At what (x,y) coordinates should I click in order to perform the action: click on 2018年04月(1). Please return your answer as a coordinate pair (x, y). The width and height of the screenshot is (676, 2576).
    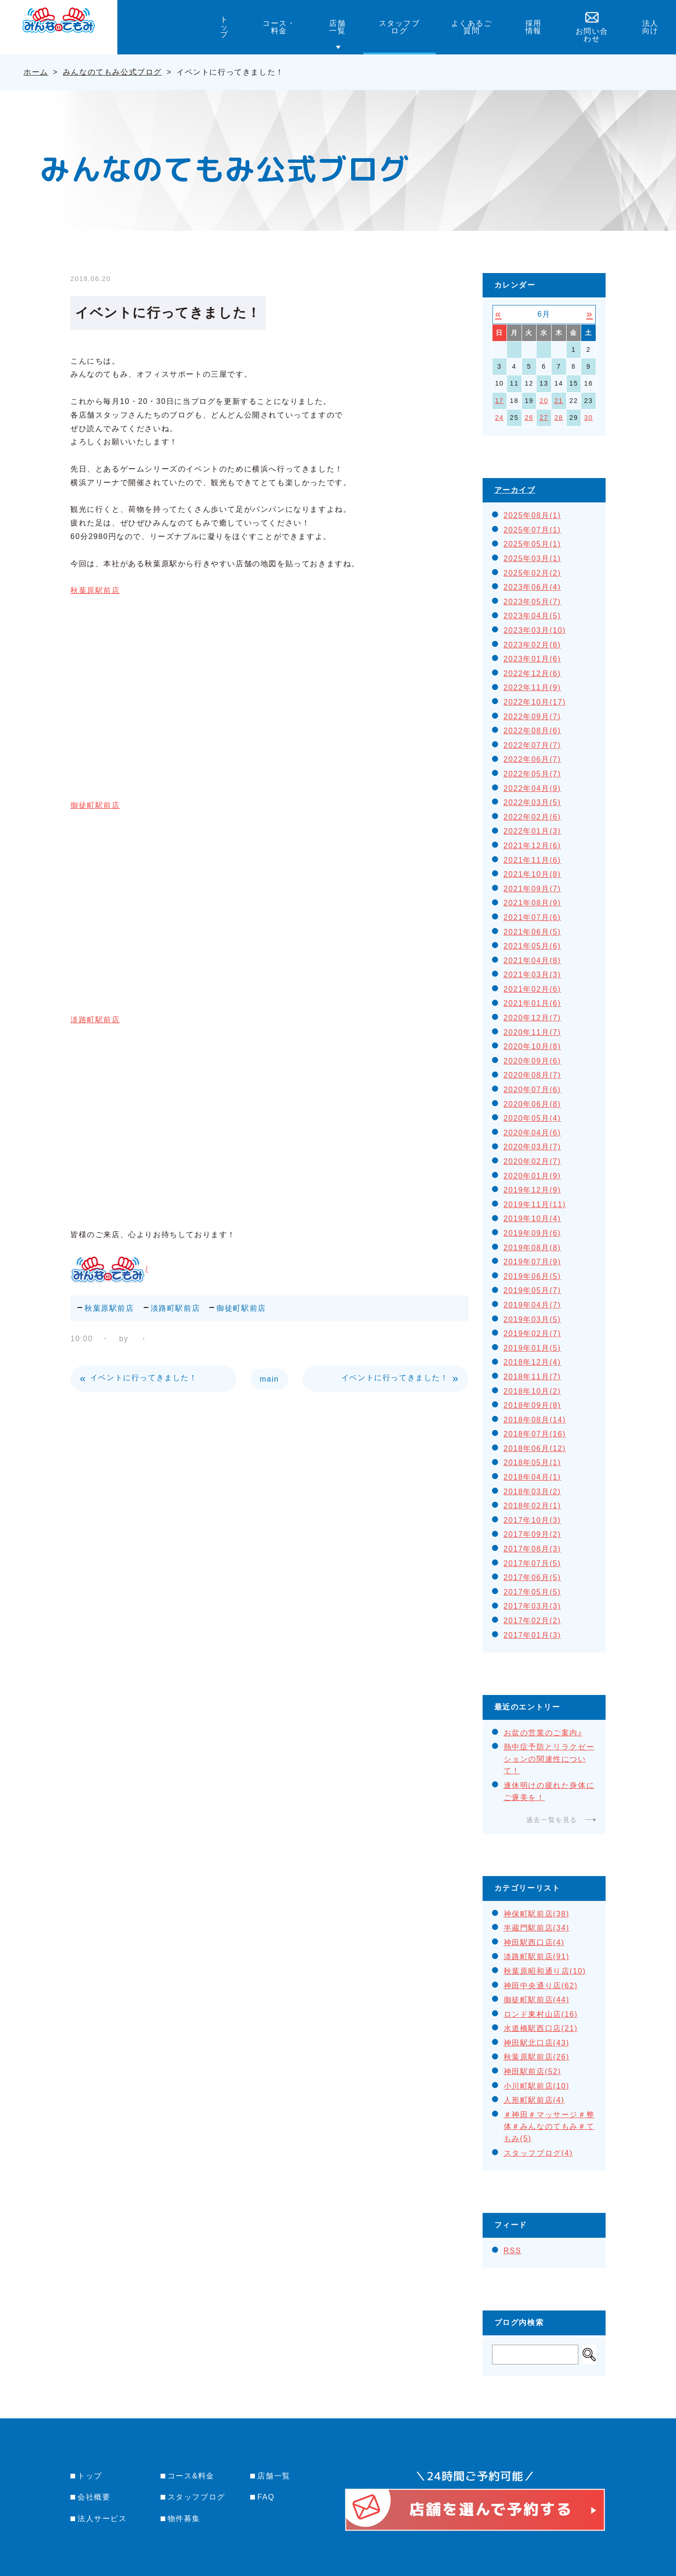
    Looking at the image, I should click on (532, 1477).